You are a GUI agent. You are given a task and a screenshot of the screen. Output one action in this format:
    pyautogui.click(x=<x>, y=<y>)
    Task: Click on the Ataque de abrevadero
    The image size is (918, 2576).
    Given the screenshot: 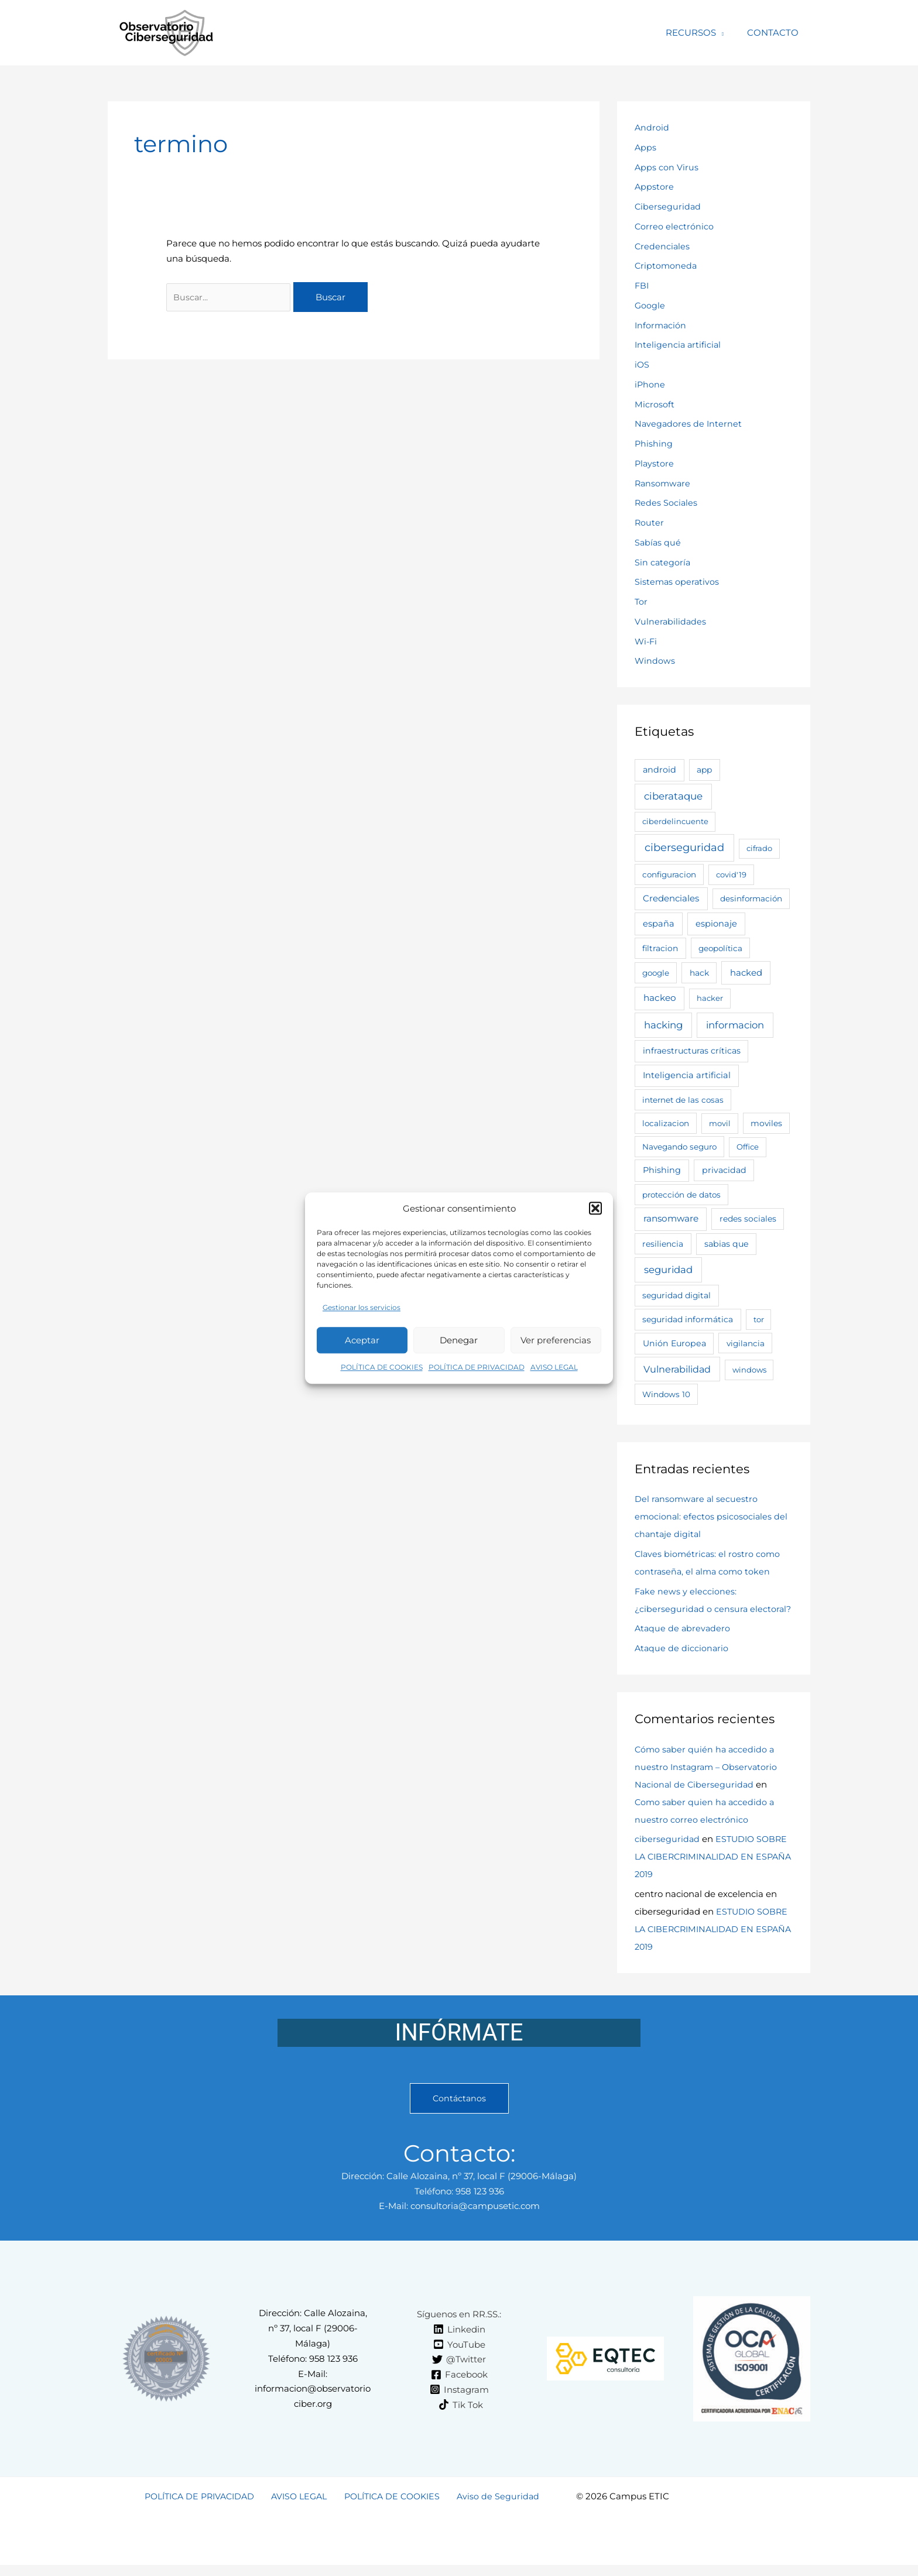 What is the action you would take?
    pyautogui.click(x=683, y=1645)
    